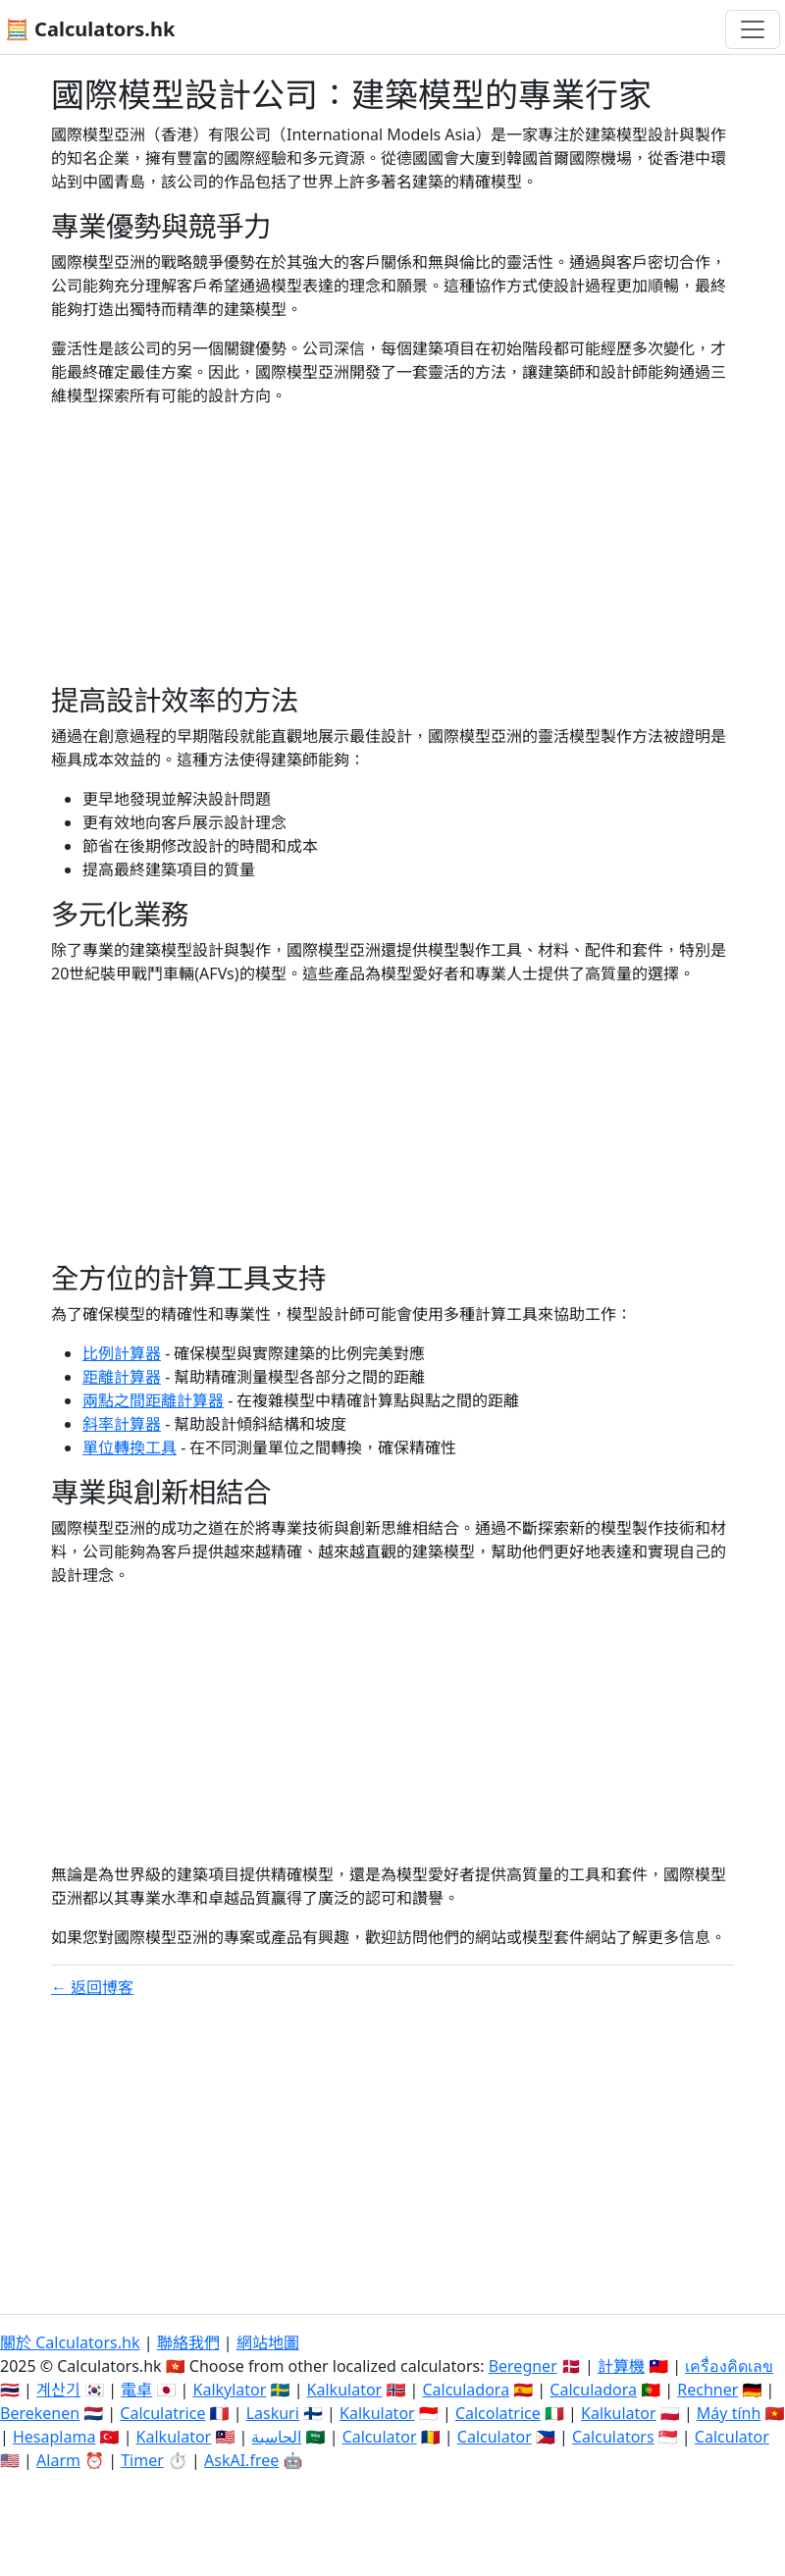 The image size is (785, 2576). What do you see at coordinates (729, 2366) in the screenshot?
I see `เครื่องคิดเลข` at bounding box center [729, 2366].